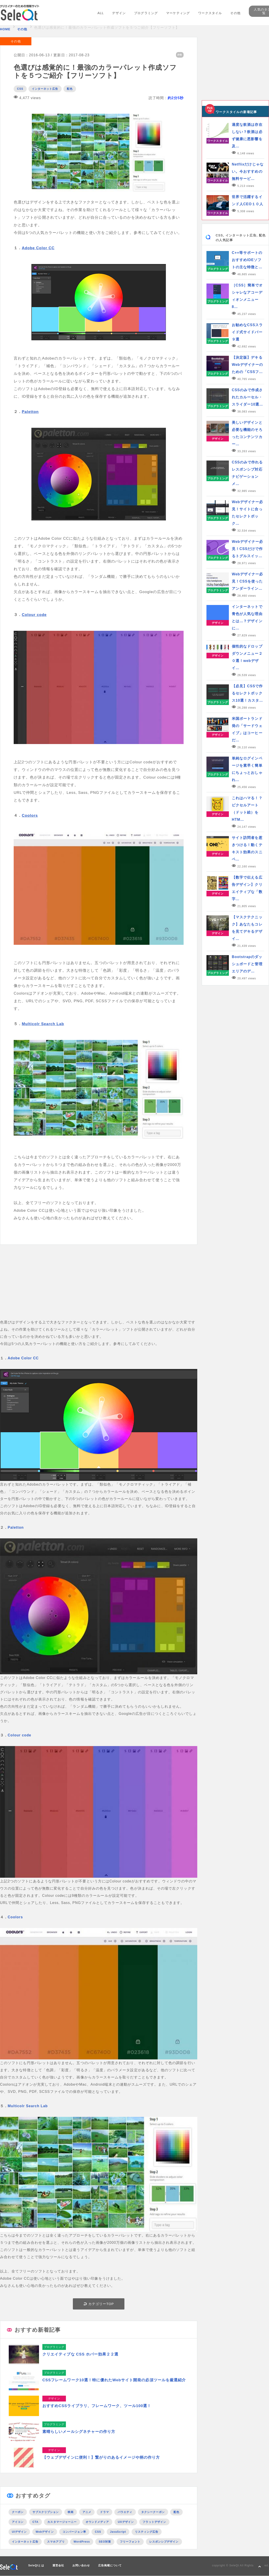 This screenshot has width=269, height=2576. Describe the element at coordinates (154, 2522) in the screenshot. I see `フラットデザイン` at that location.